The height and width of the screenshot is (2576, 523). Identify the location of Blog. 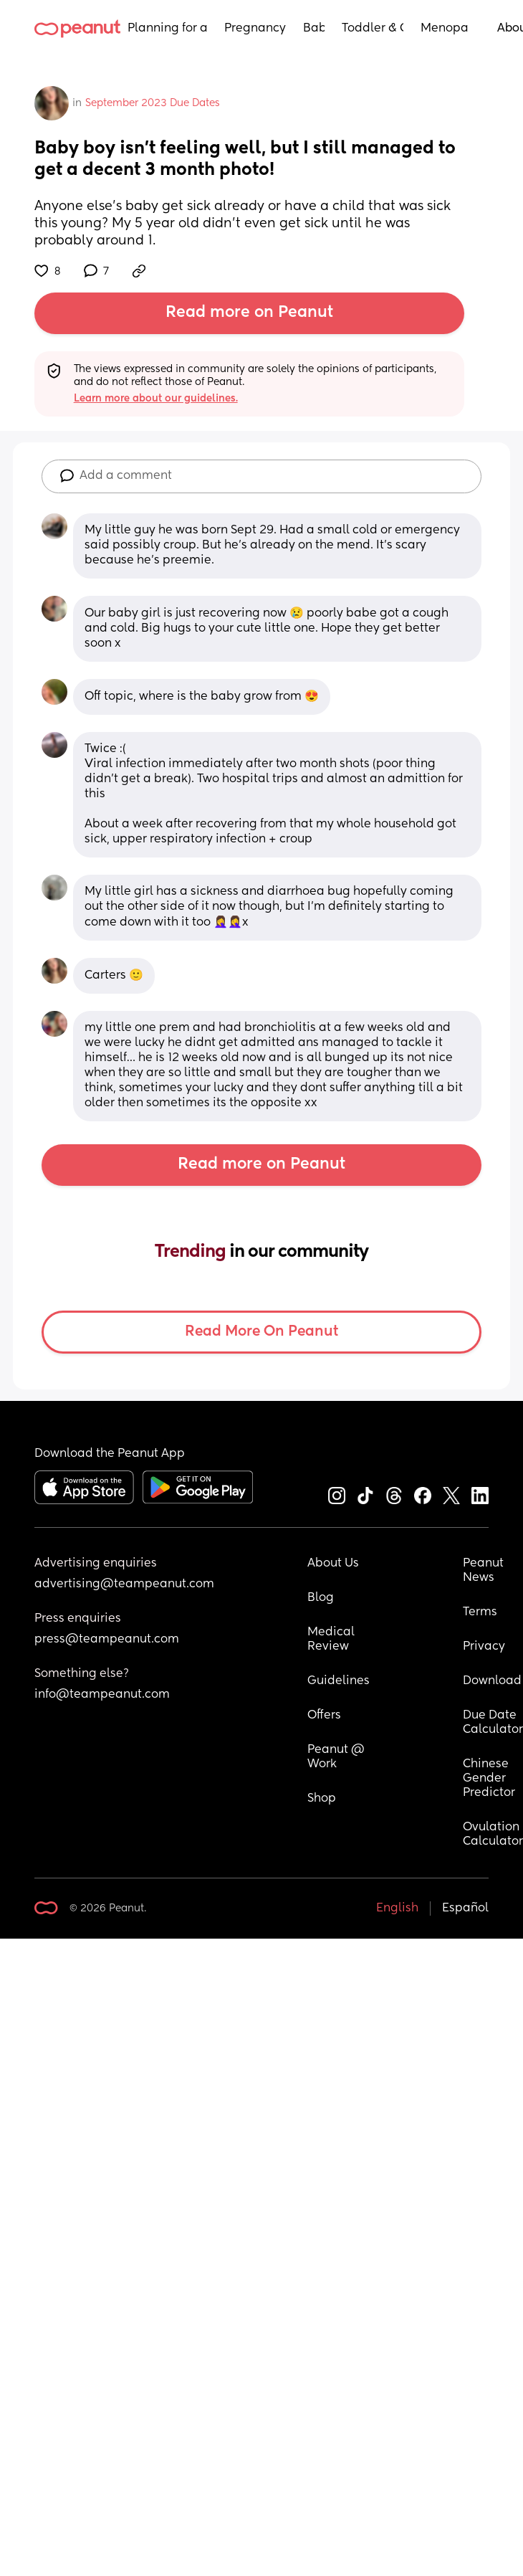
(320, 1598).